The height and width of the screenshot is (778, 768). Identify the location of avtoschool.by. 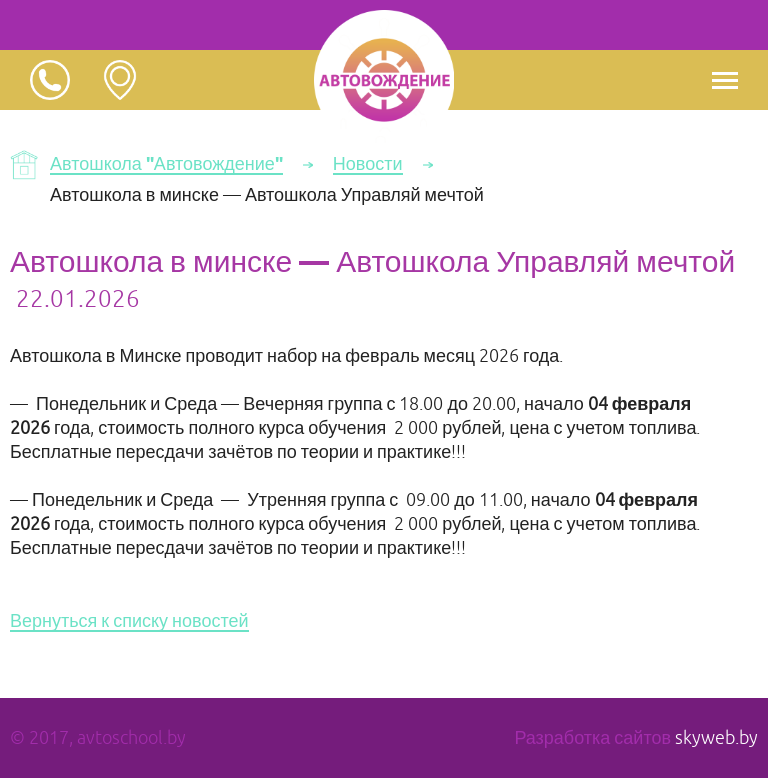
(131, 738).